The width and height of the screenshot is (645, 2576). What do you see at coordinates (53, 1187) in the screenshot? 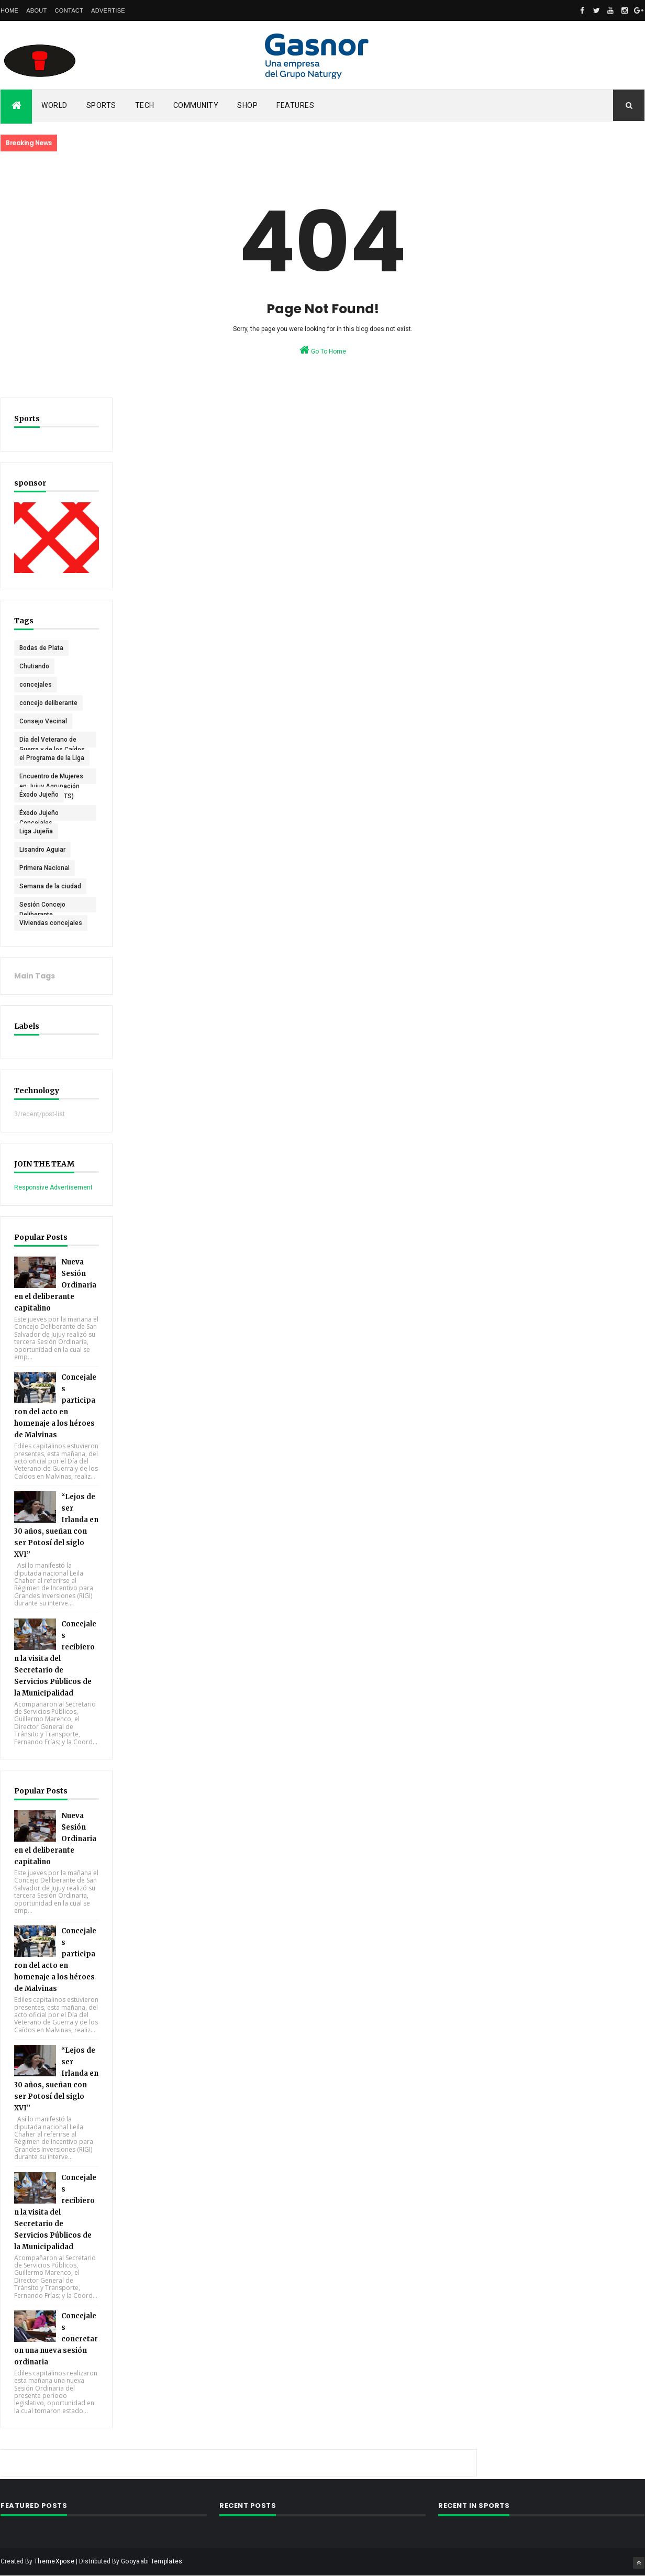
I see `Responsive Advertisement` at bounding box center [53, 1187].